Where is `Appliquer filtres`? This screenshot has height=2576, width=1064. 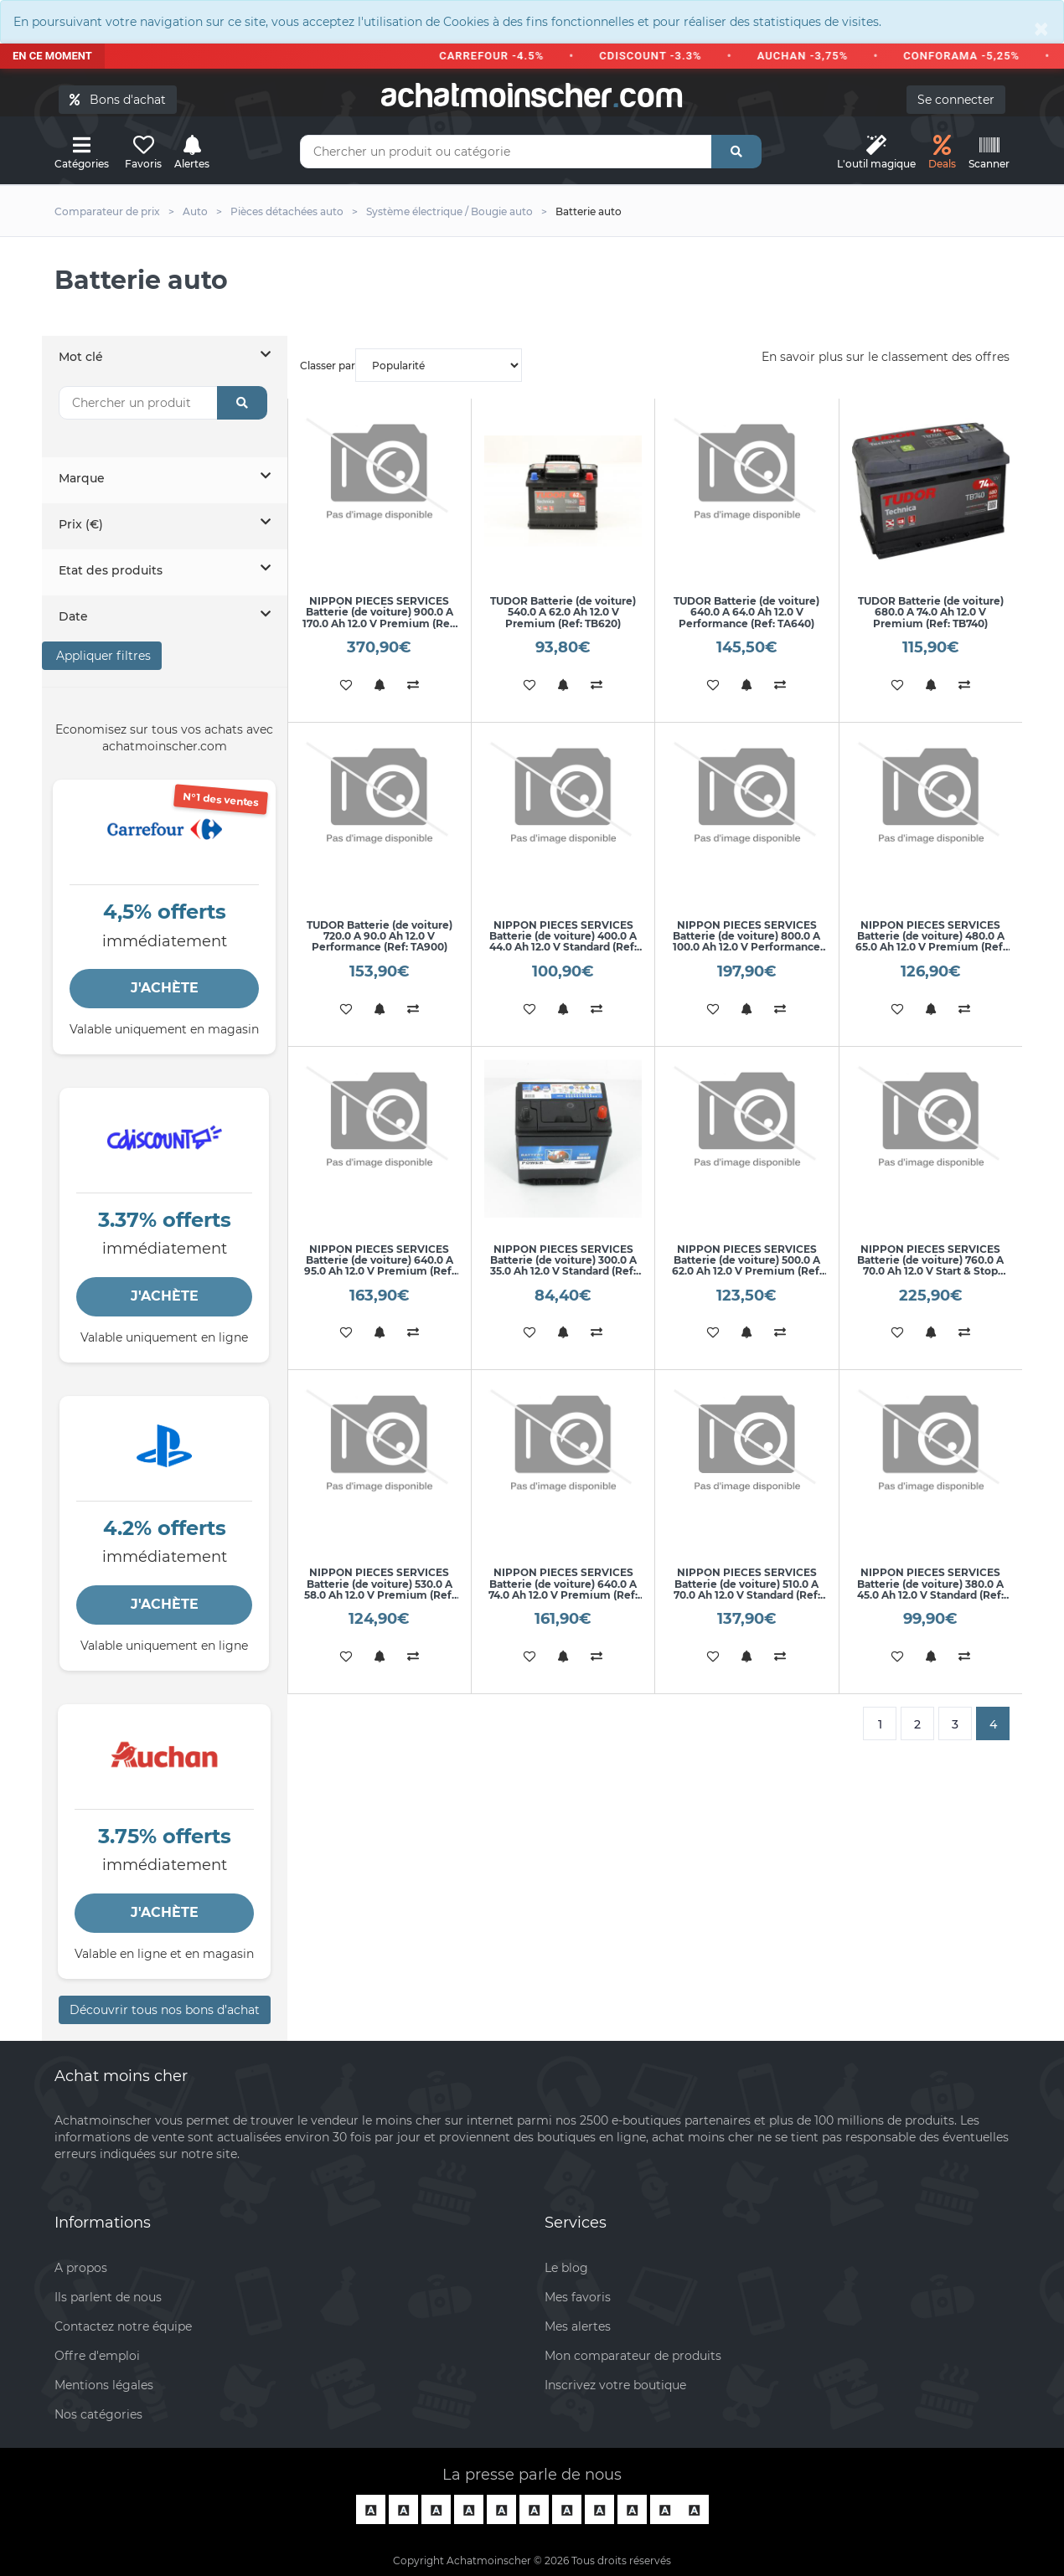 Appliquer filtres is located at coordinates (102, 655).